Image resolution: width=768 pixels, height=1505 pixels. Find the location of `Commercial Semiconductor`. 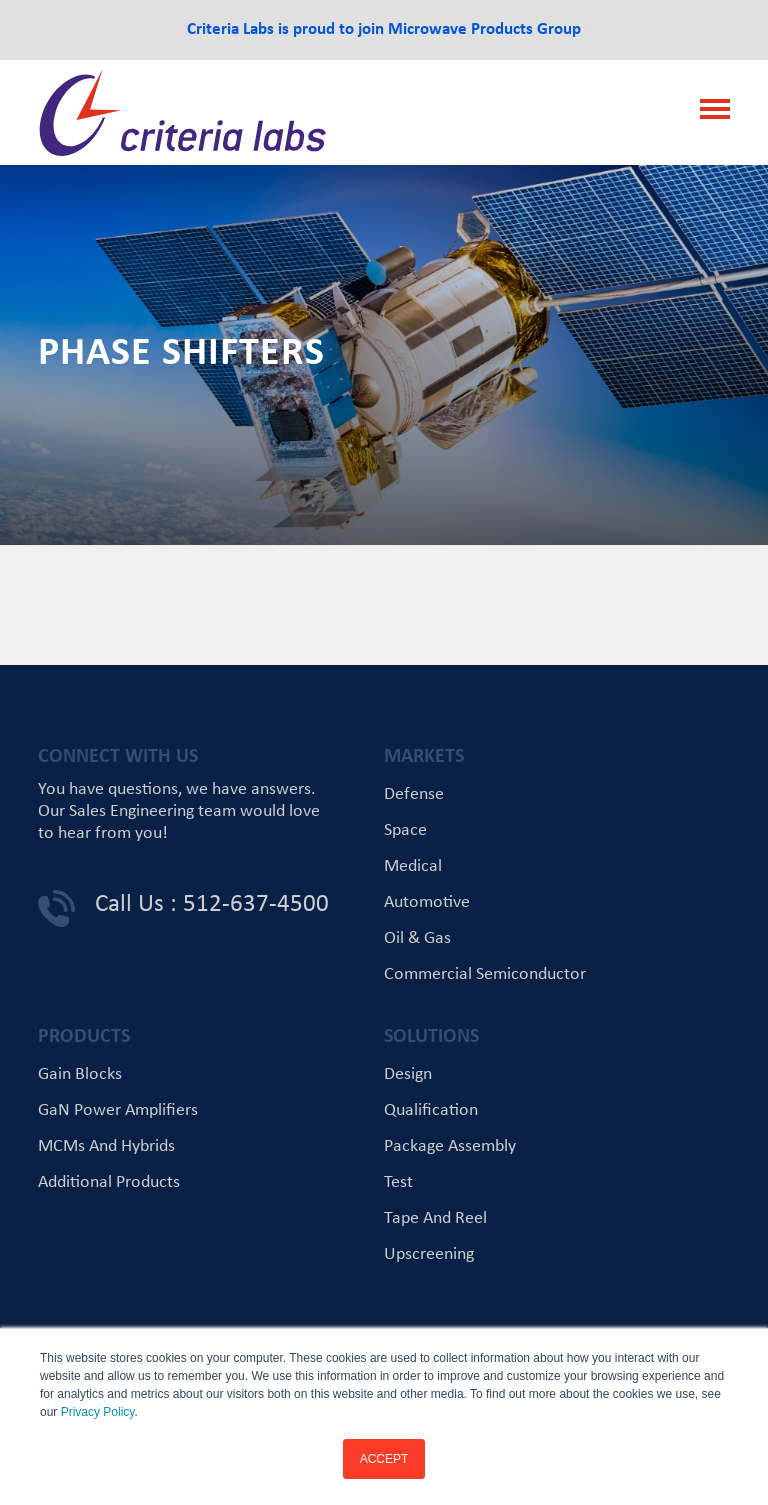

Commercial Semiconductor is located at coordinates (485, 974).